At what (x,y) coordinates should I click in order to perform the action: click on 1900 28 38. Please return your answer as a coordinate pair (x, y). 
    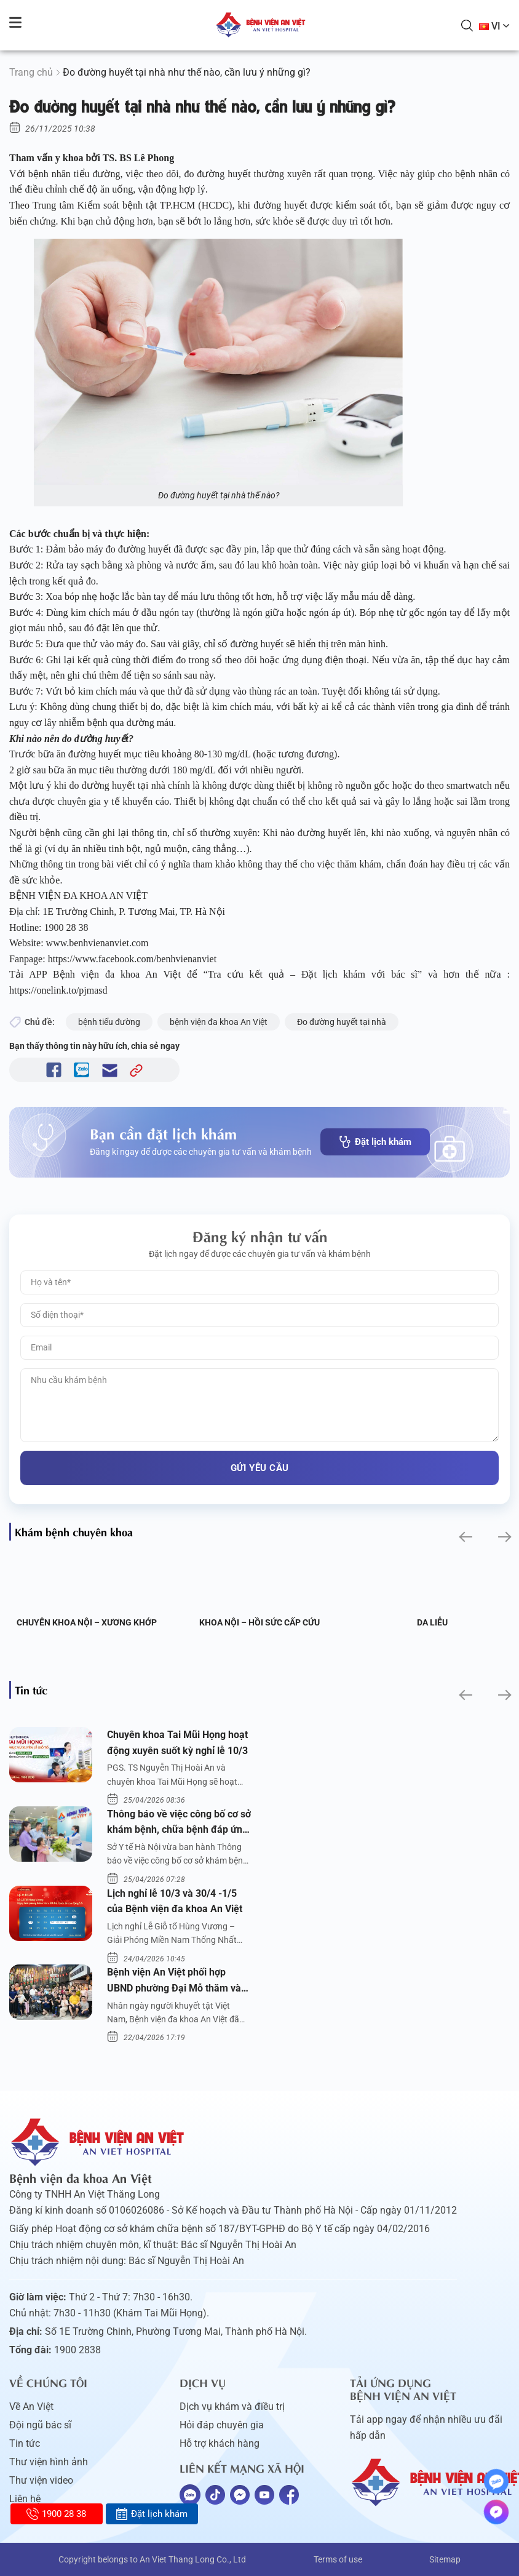
    Looking at the image, I should click on (56, 2514).